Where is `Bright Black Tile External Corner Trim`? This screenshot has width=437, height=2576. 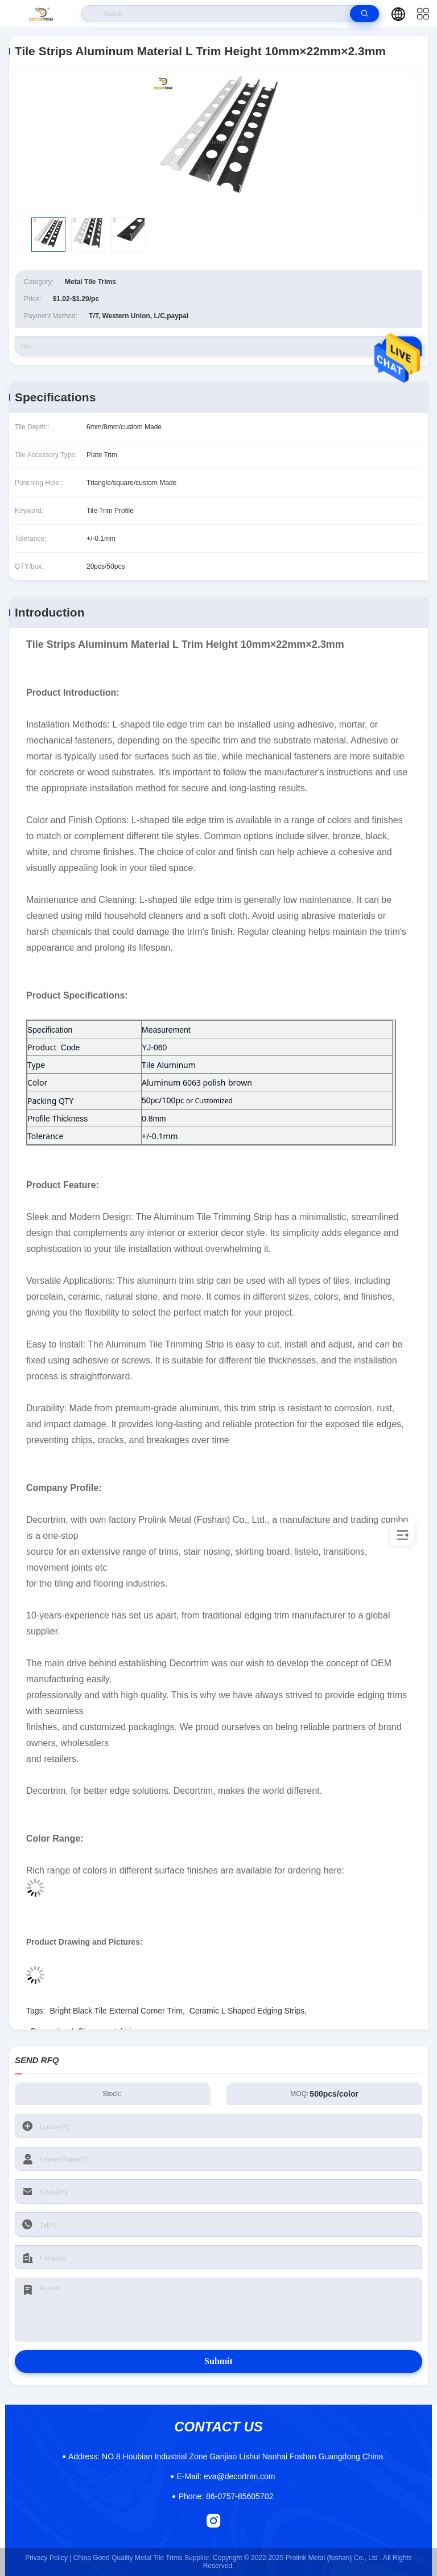 Bright Black Tile External Corner Trim is located at coordinates (116, 2010).